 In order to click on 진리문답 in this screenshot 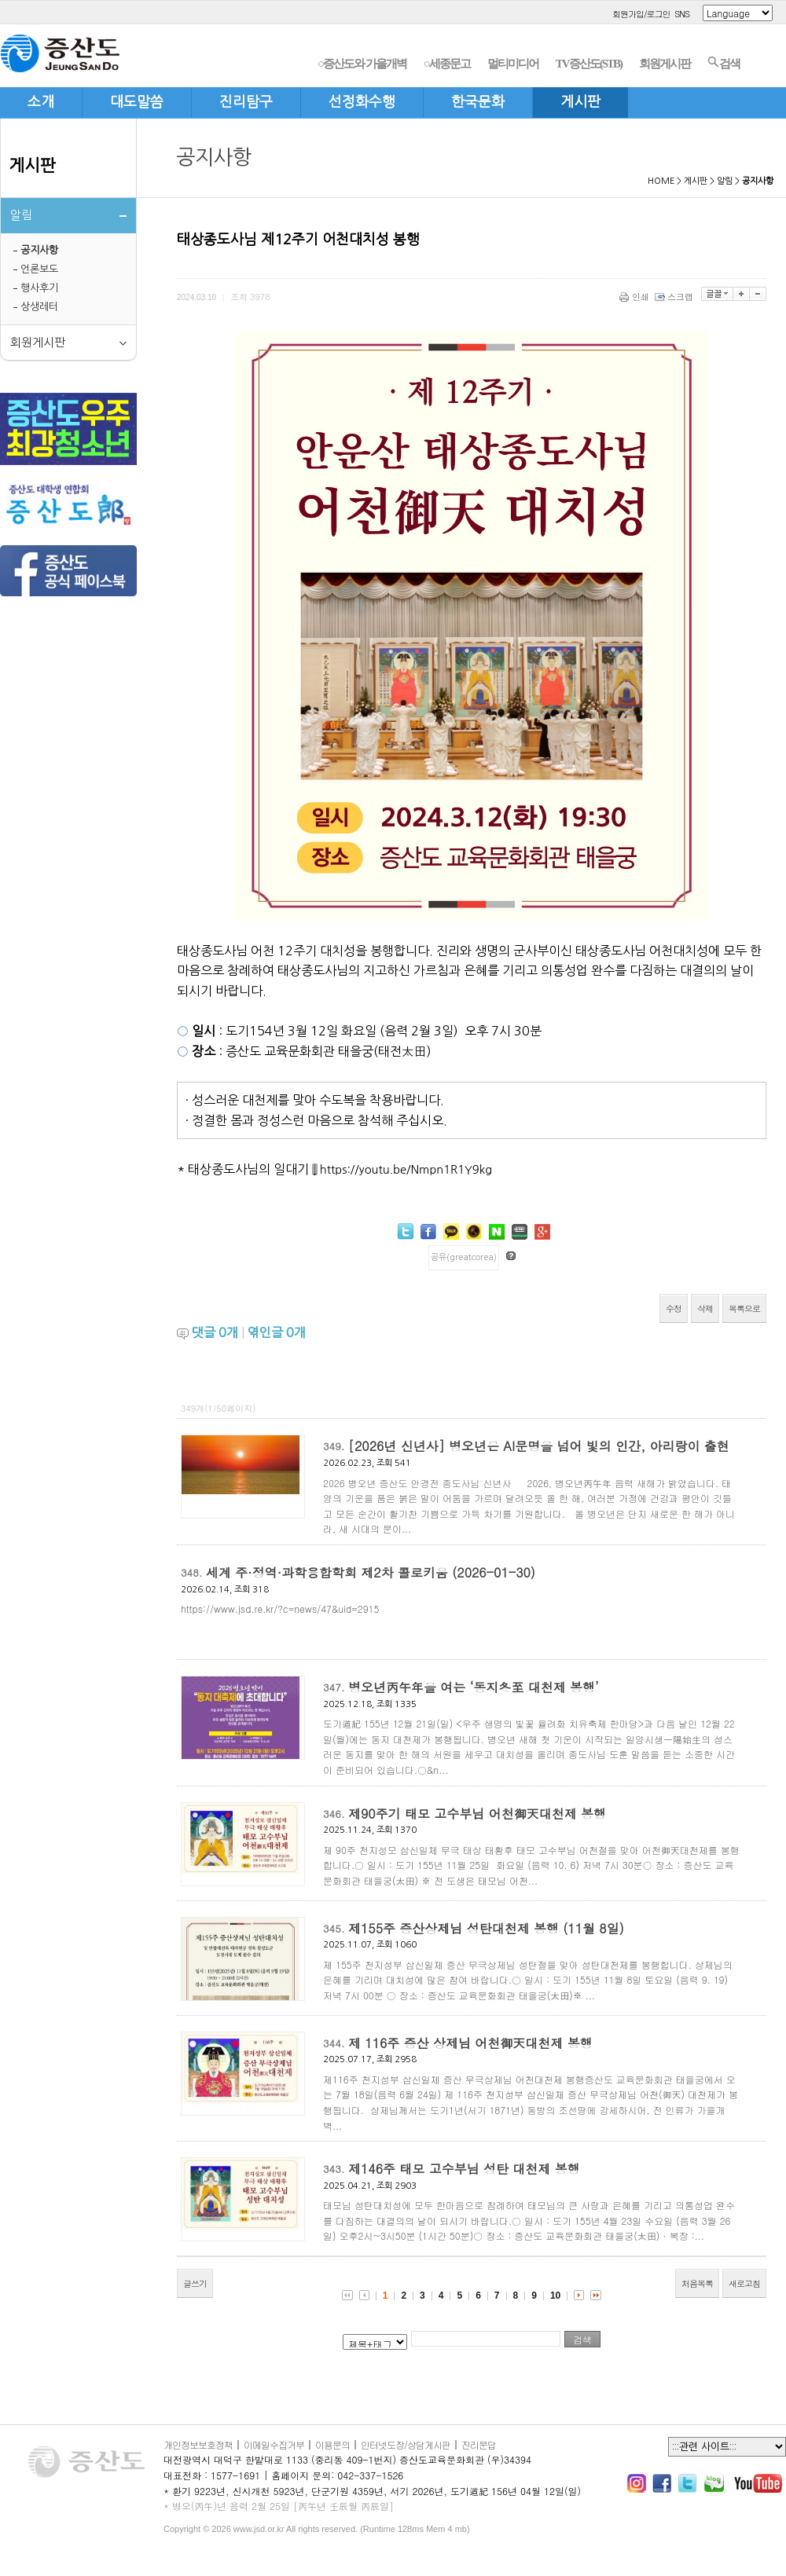, I will do `click(478, 2444)`.